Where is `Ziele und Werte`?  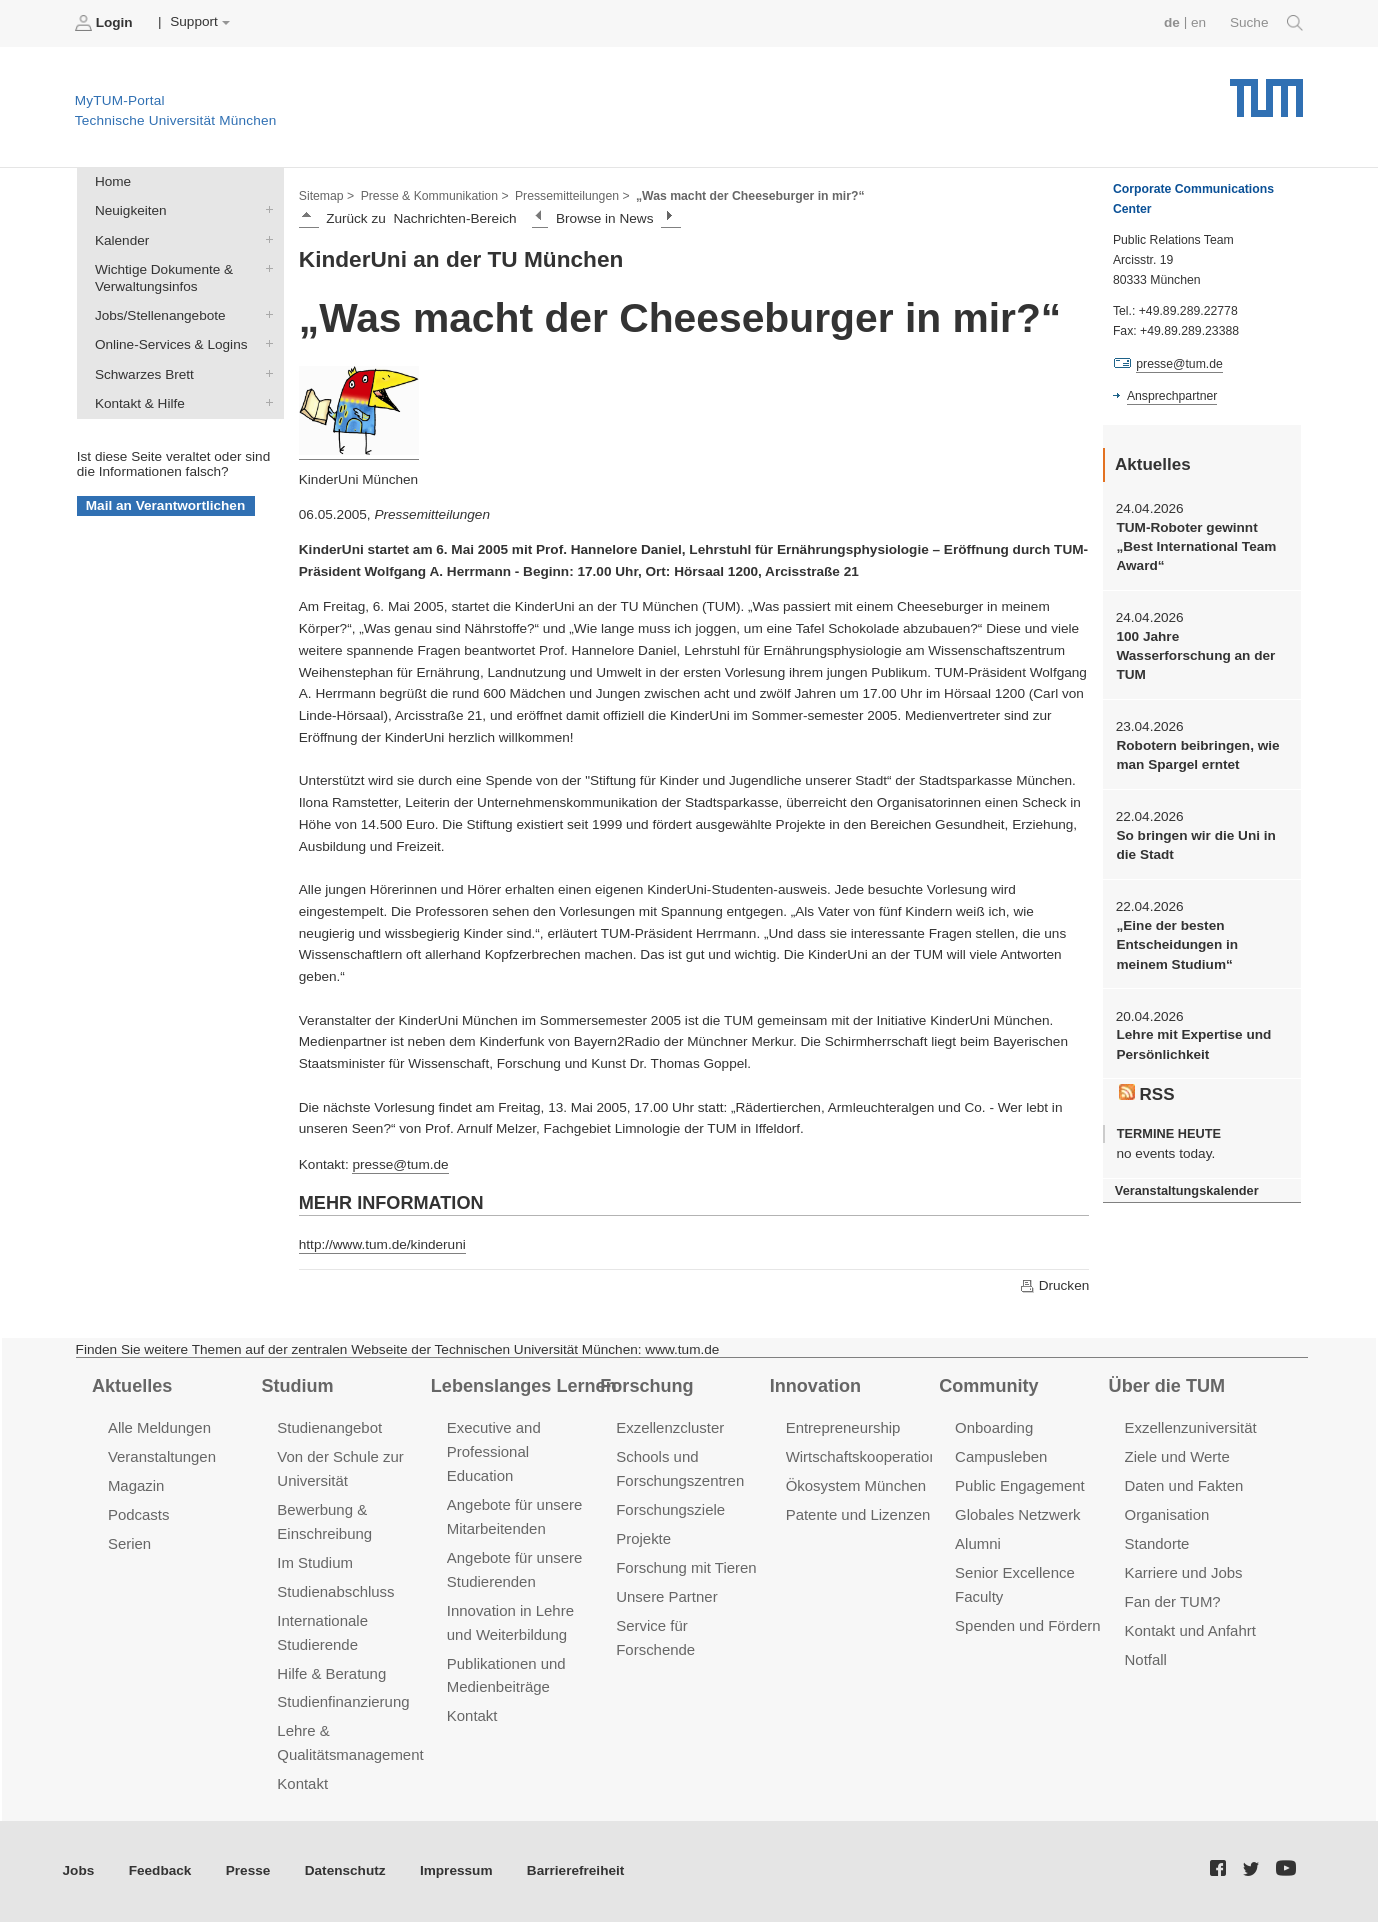 Ziele und Werte is located at coordinates (1177, 1456).